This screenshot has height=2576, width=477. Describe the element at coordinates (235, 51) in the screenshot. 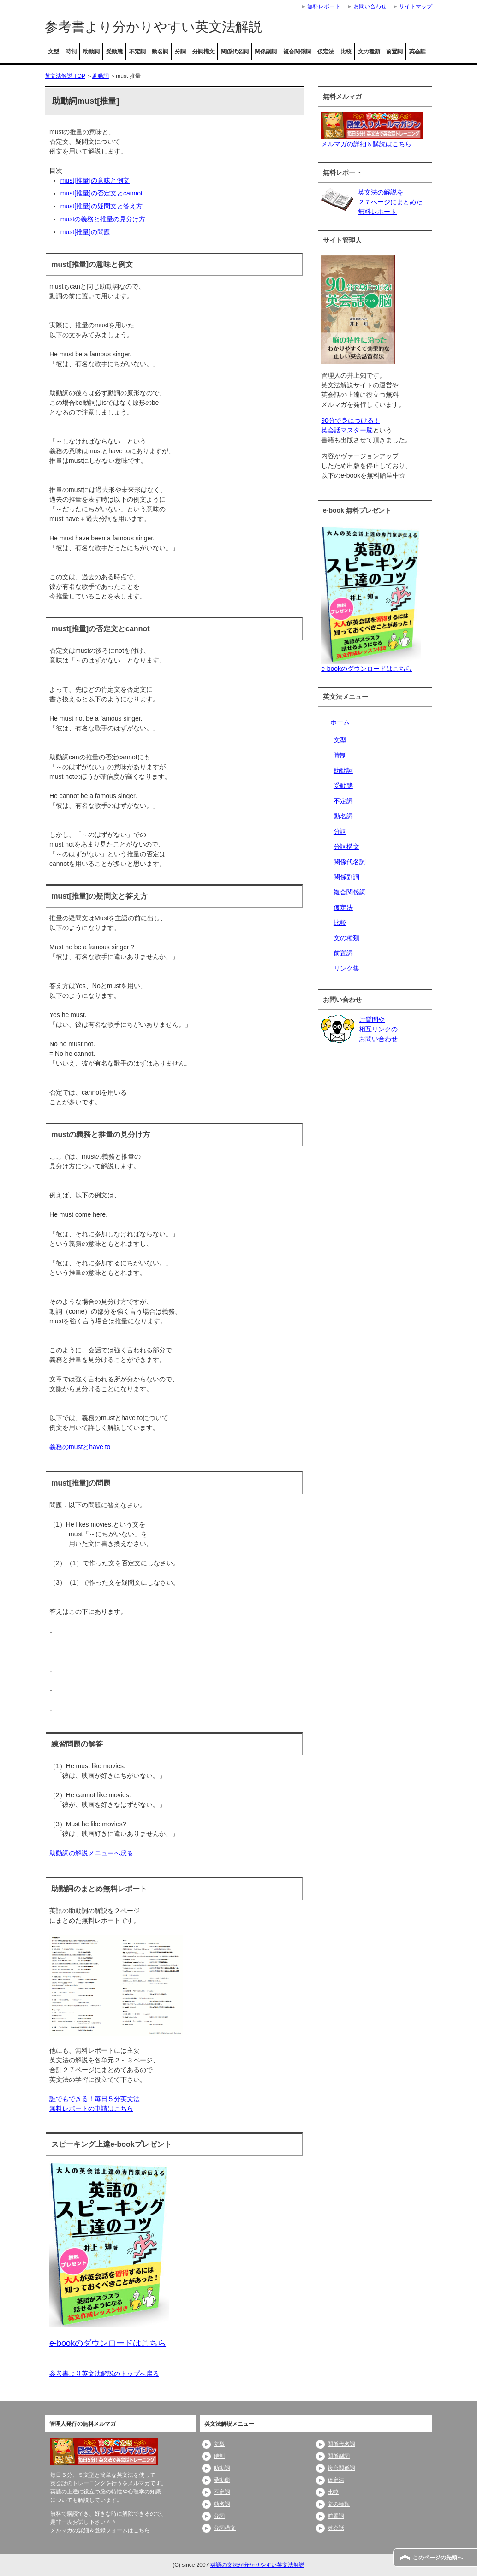

I see `関係代名詞` at that location.